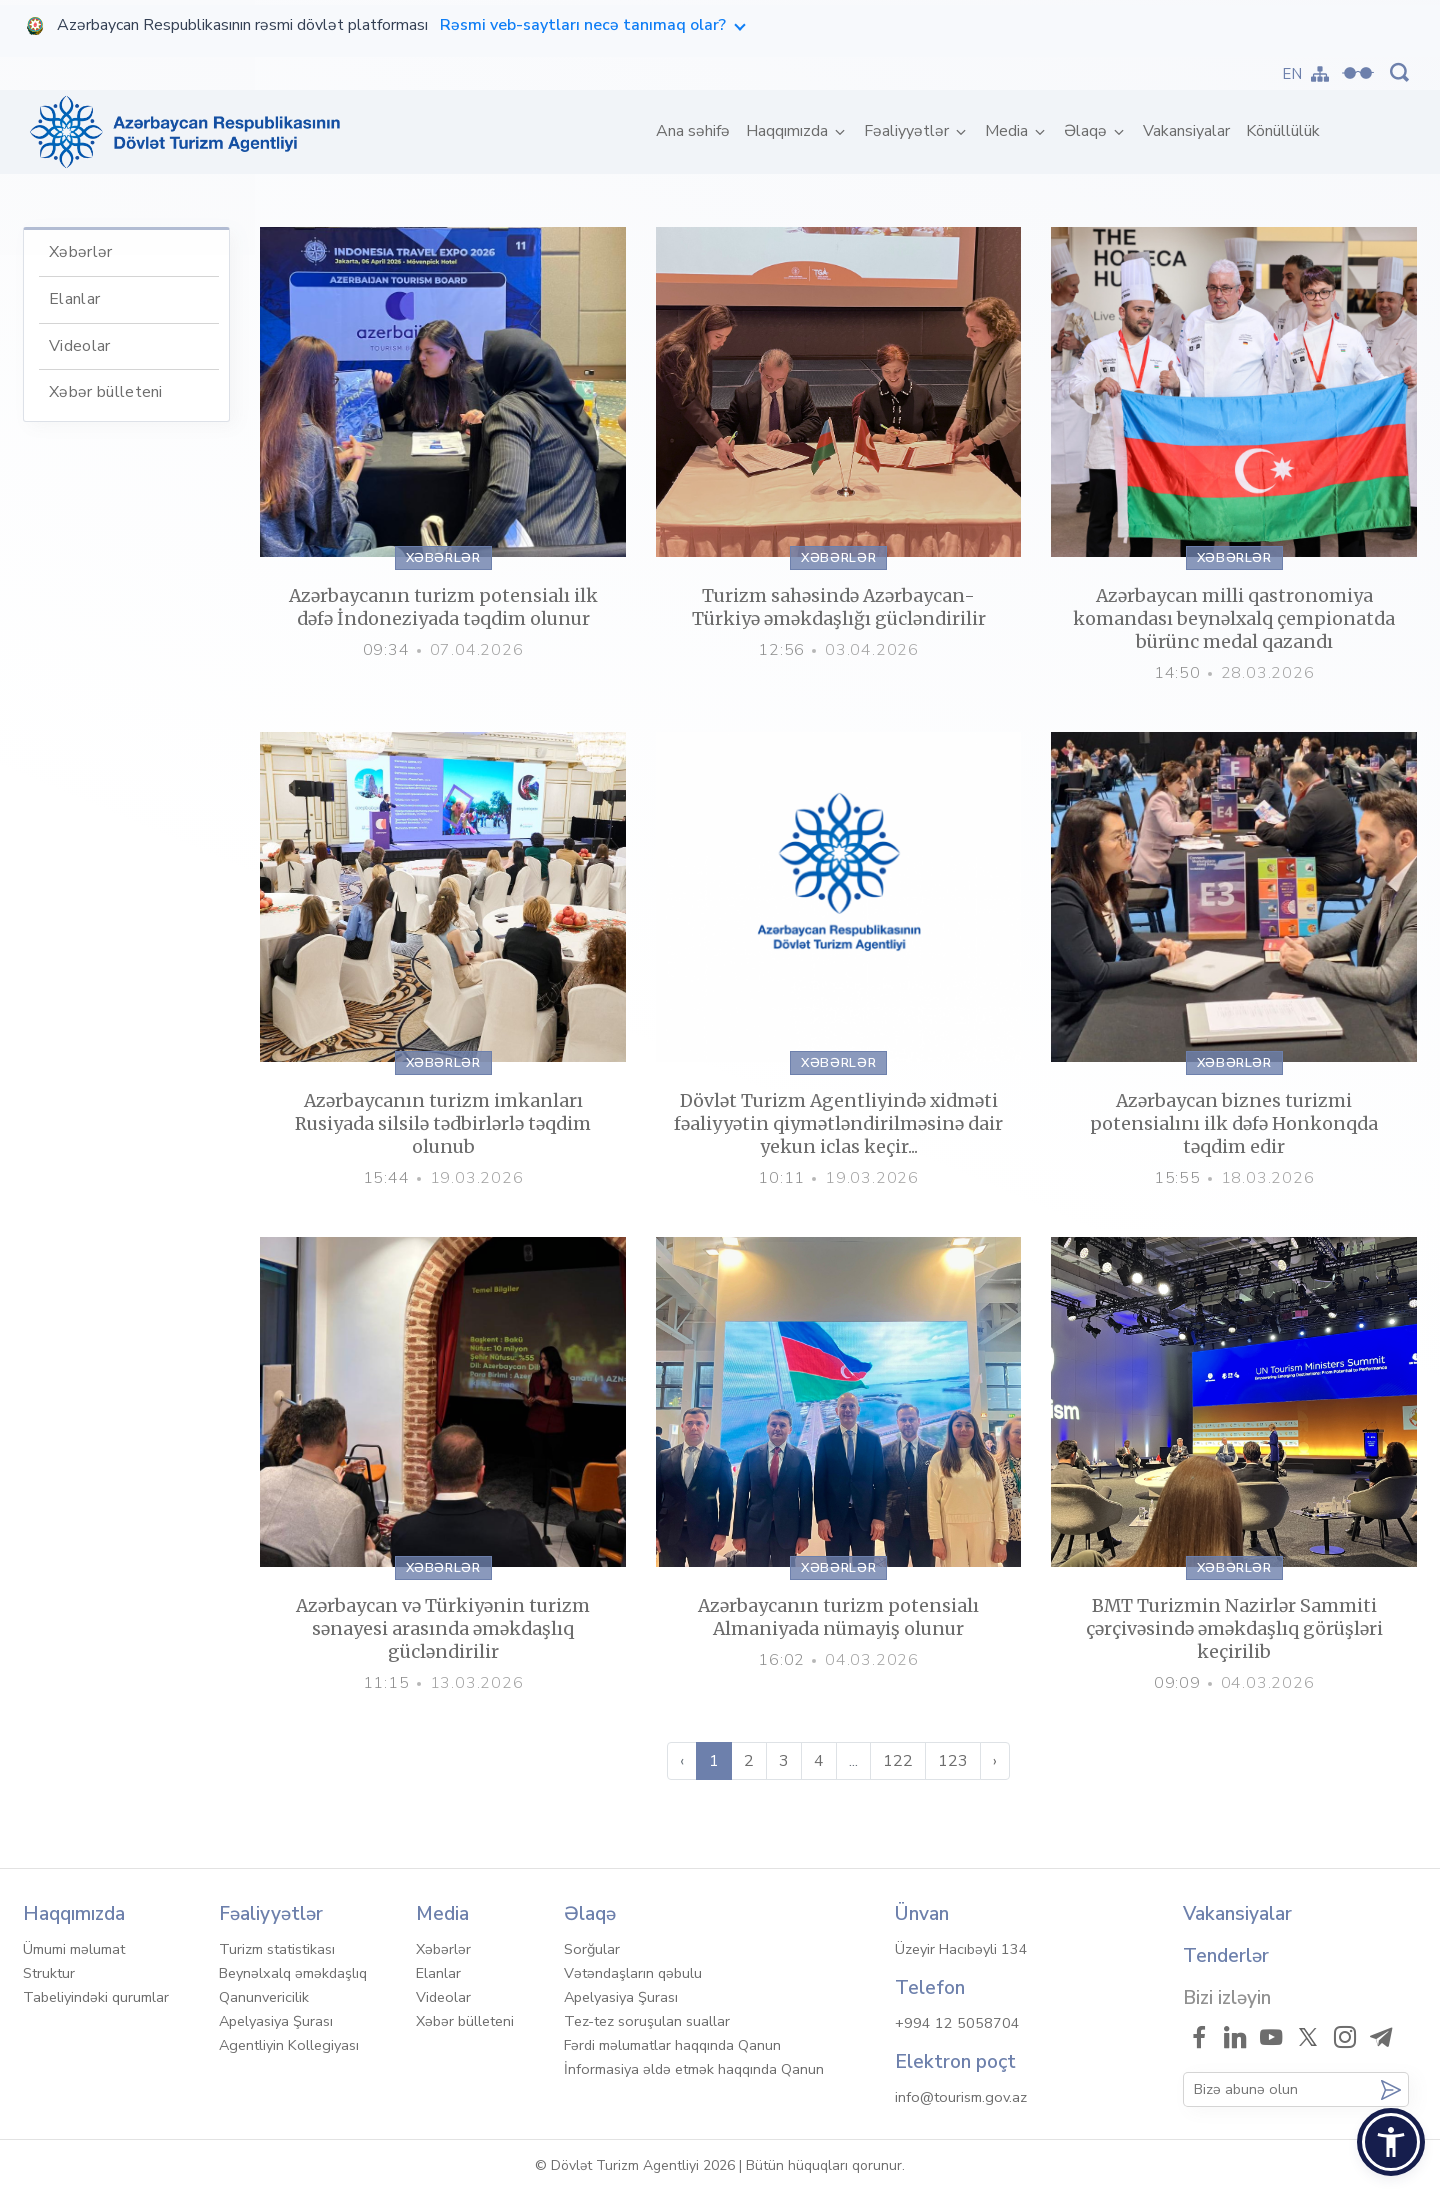 The image size is (1440, 2191). What do you see at coordinates (995, 1761) in the screenshot?
I see `› [Sonra »]` at bounding box center [995, 1761].